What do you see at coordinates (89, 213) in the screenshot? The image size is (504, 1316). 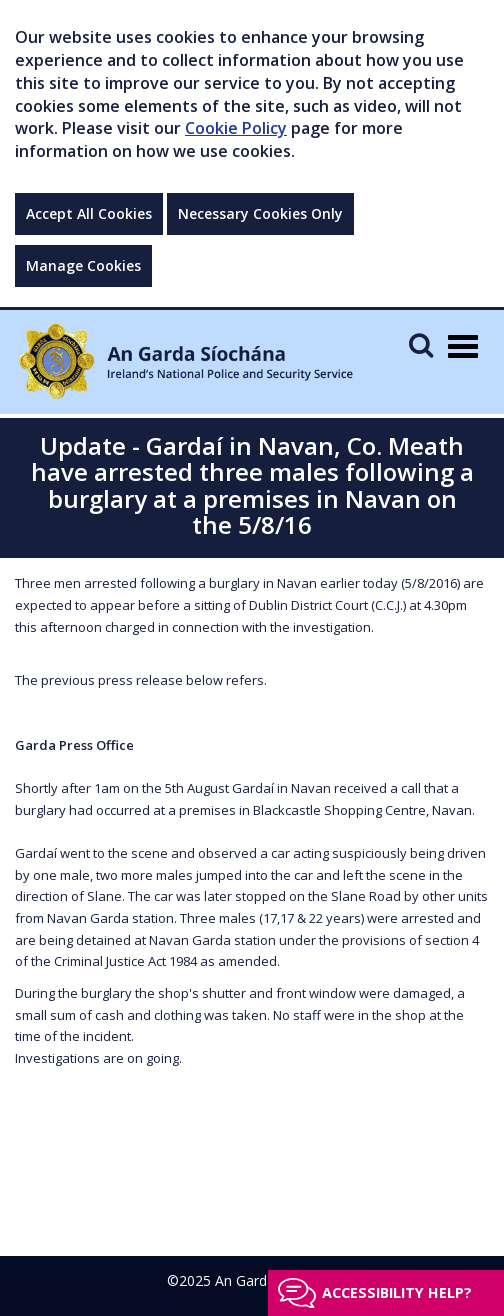 I see `Accept All Cookies` at bounding box center [89, 213].